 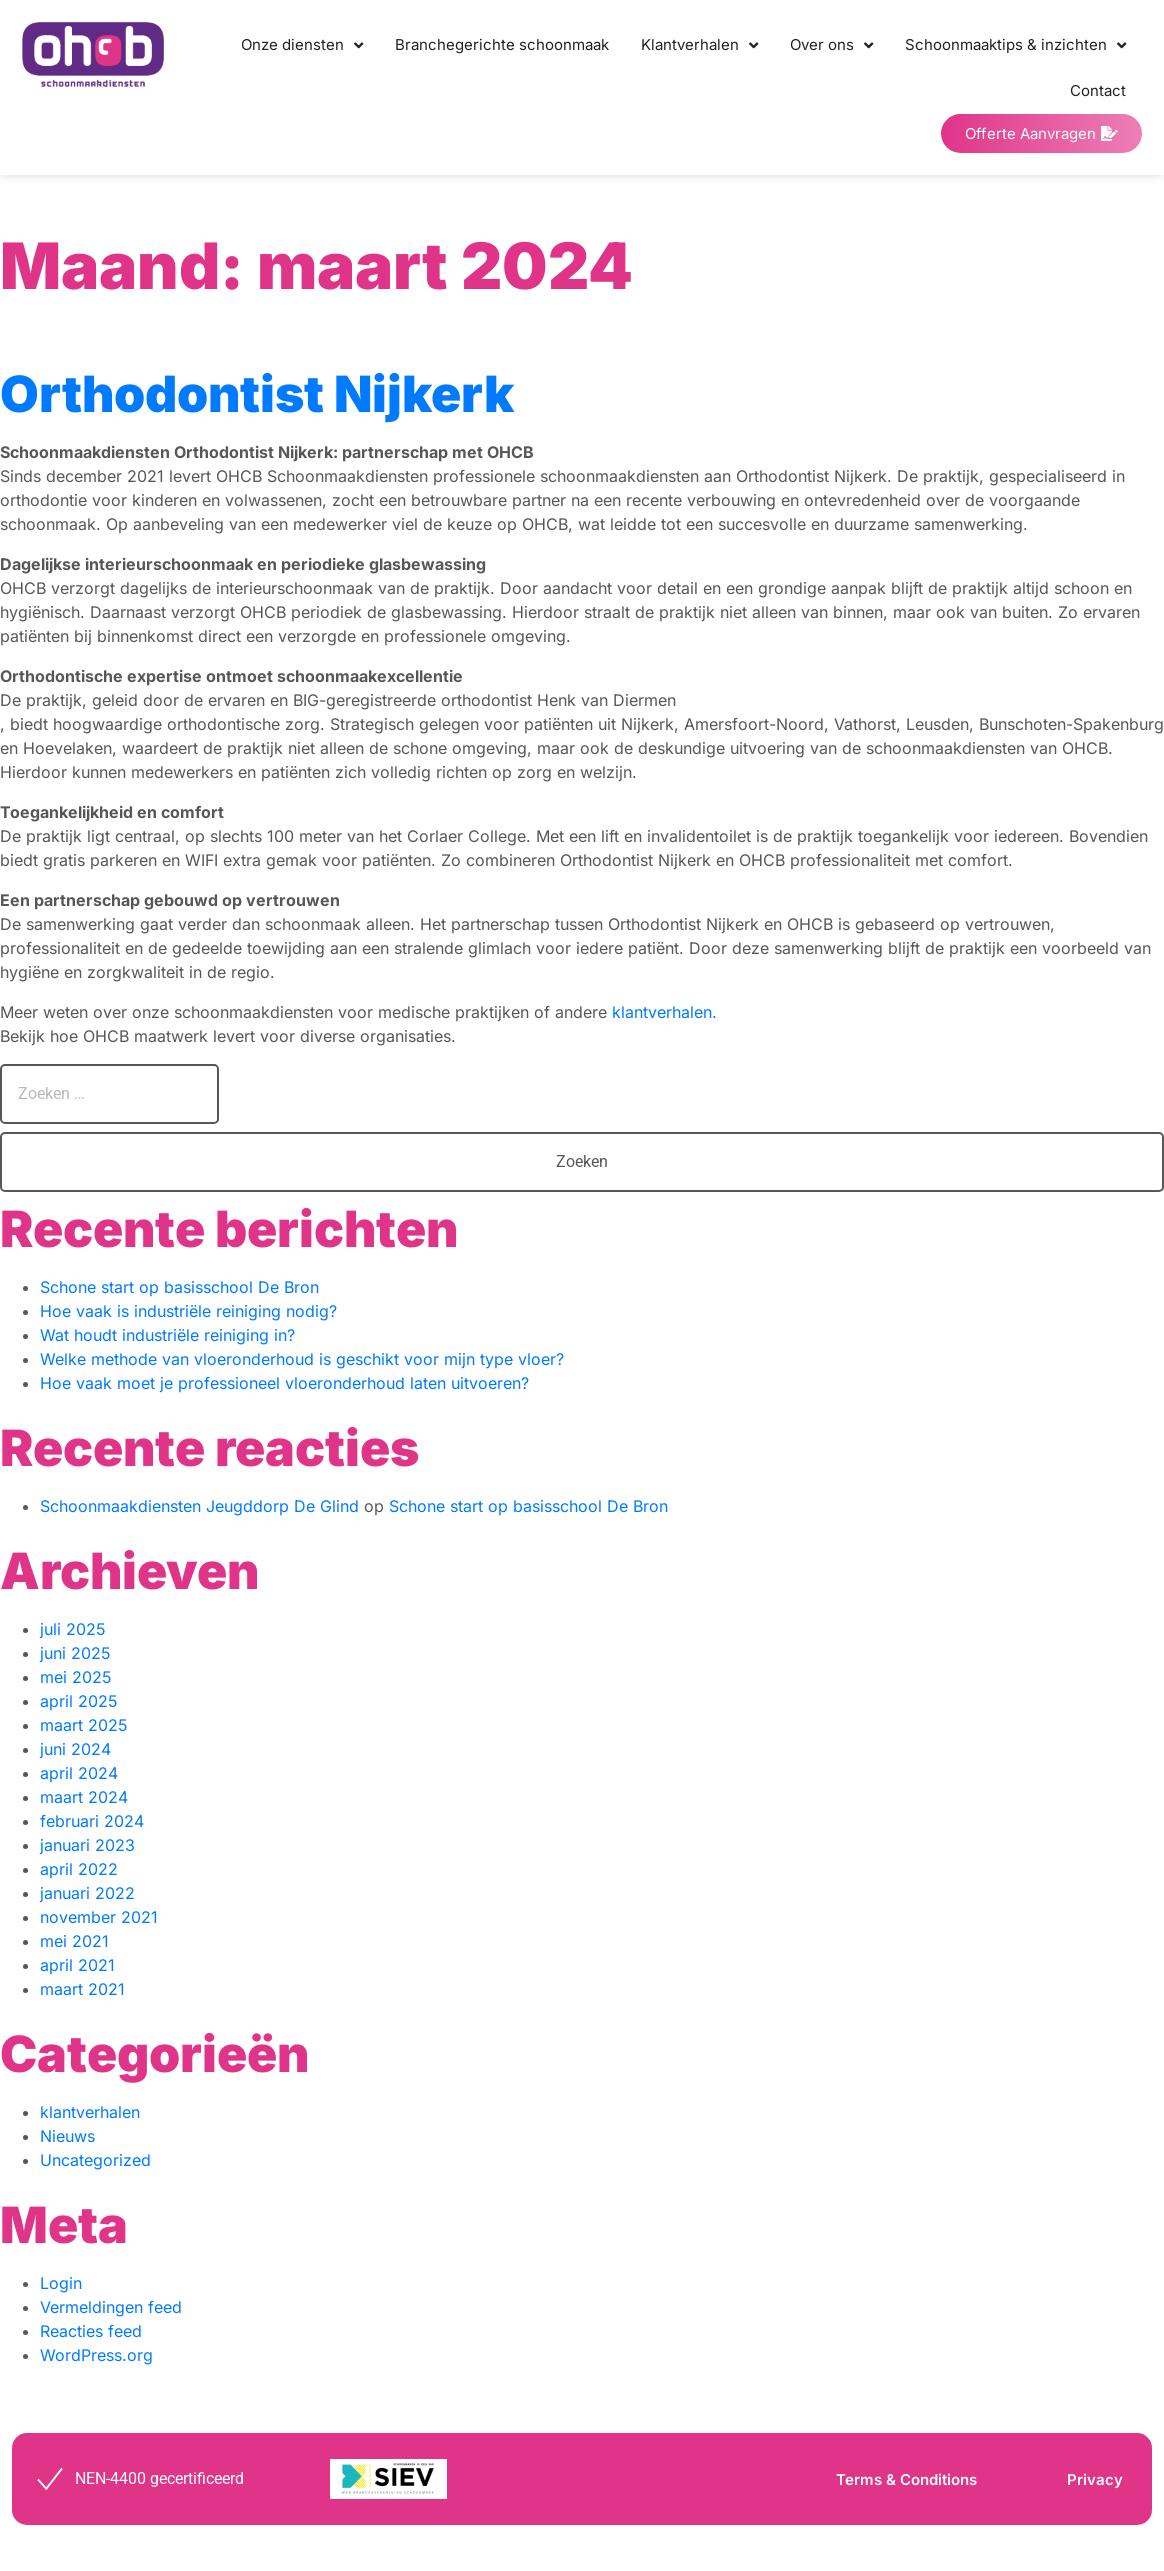 What do you see at coordinates (96, 2355) in the screenshot?
I see `WordPress.org` at bounding box center [96, 2355].